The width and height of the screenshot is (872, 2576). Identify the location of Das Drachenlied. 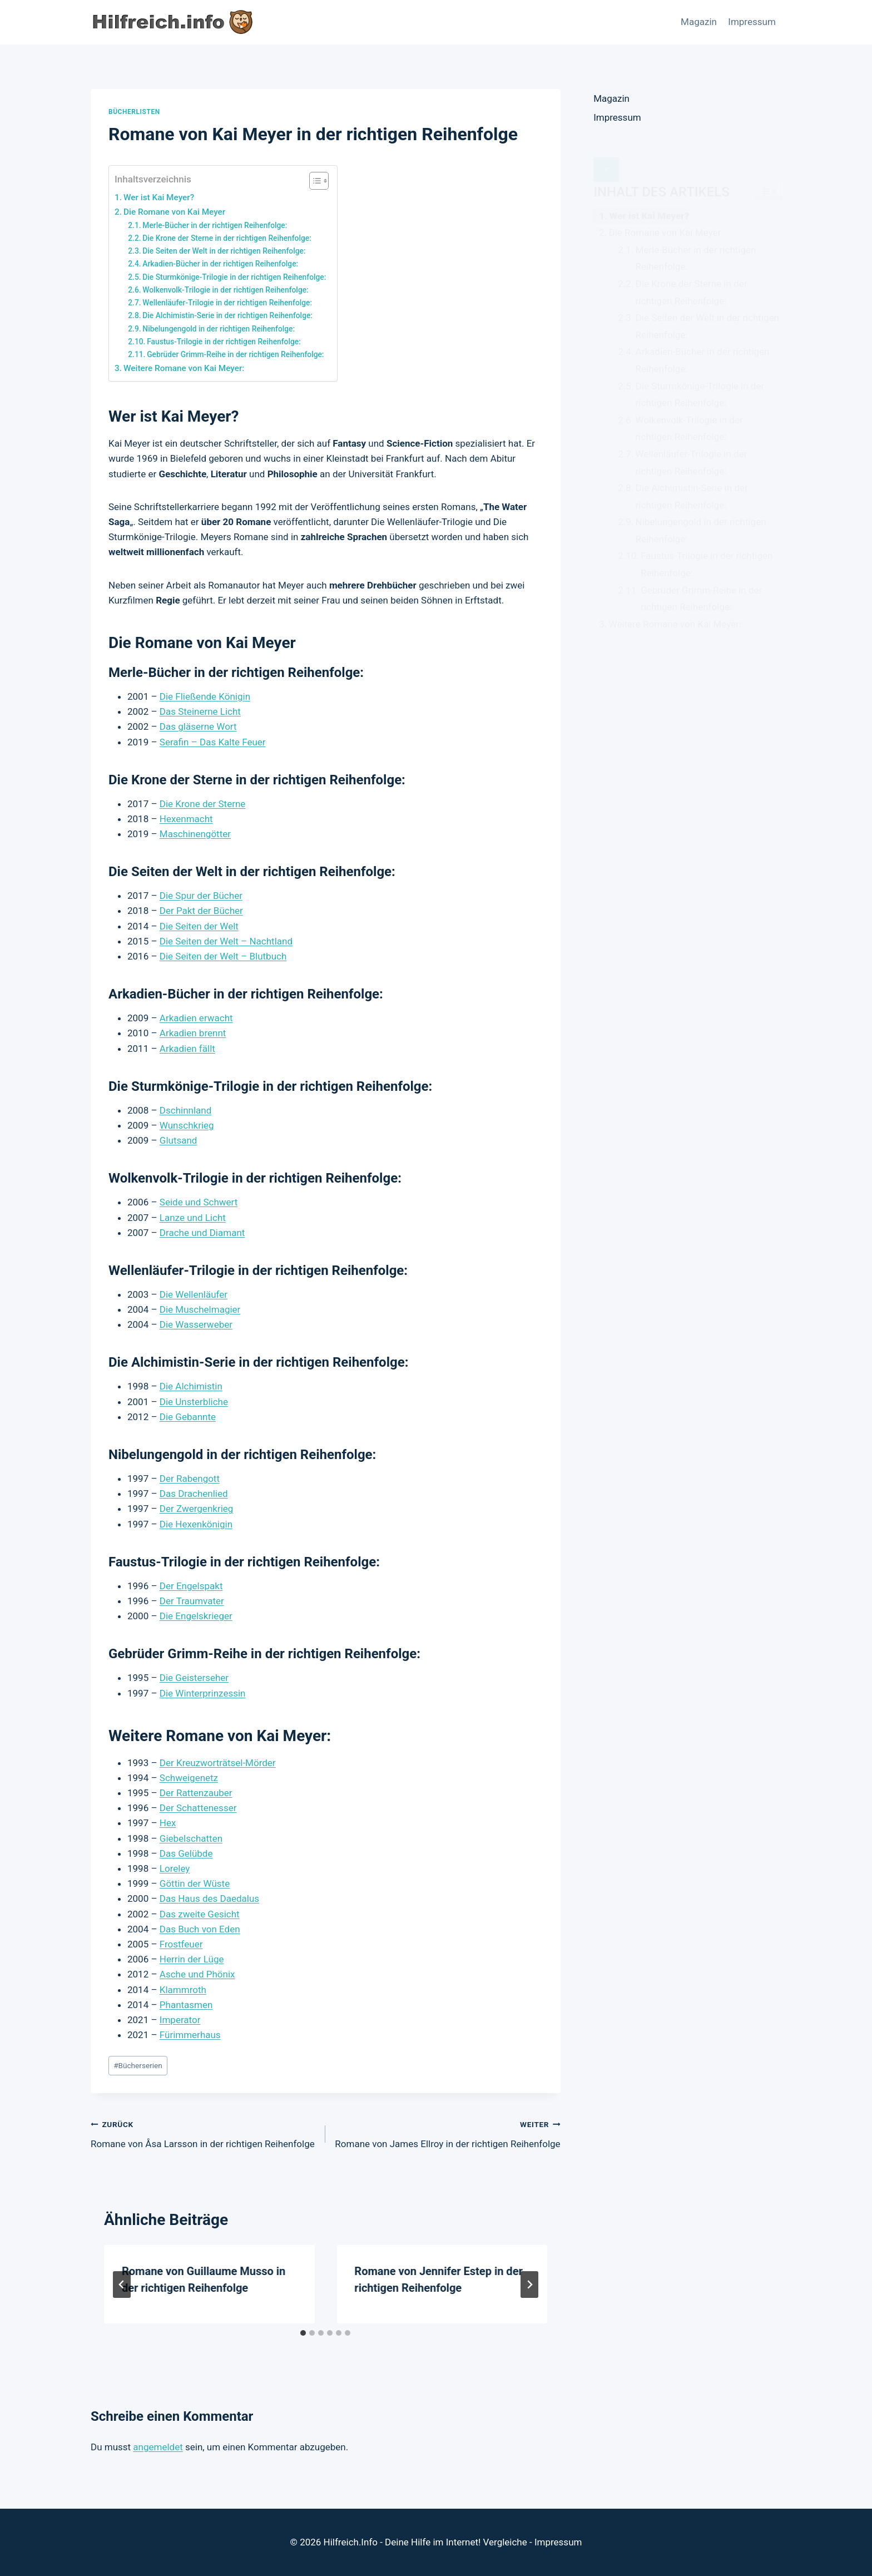
(194, 1493).